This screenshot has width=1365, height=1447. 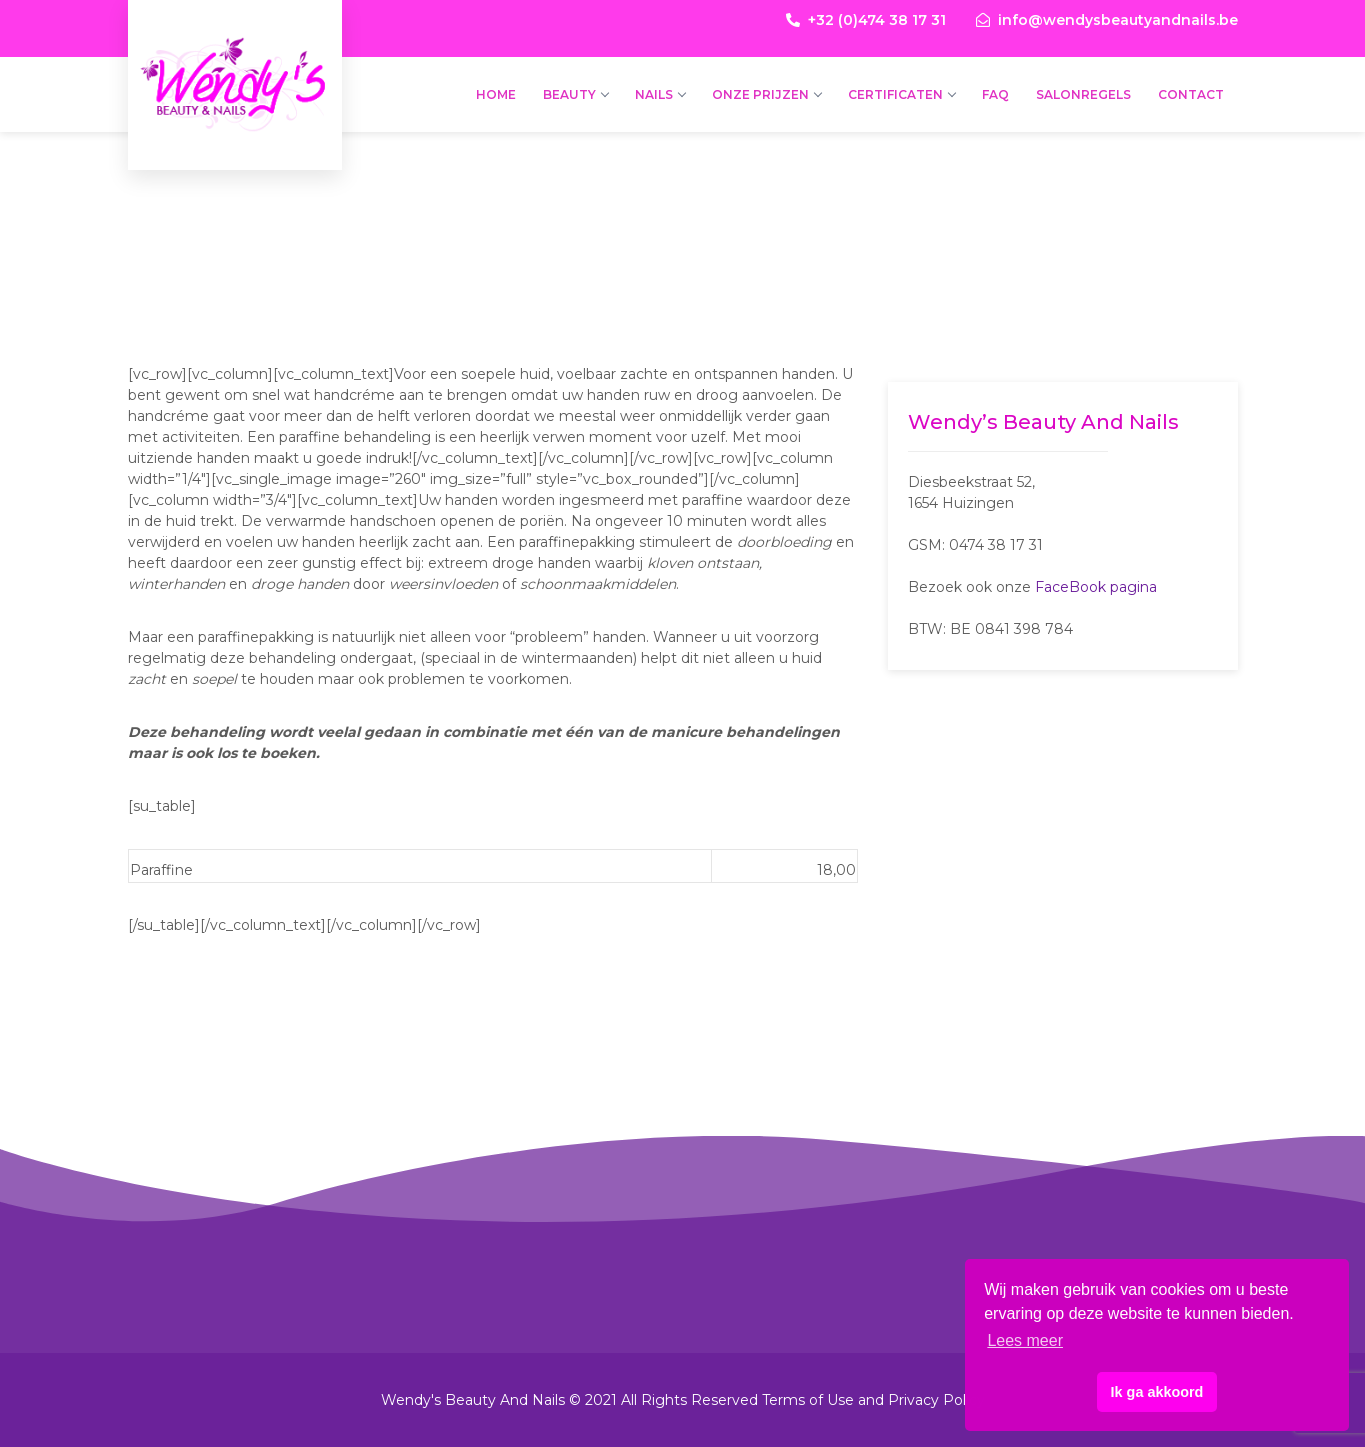 What do you see at coordinates (660, 94) in the screenshot?
I see `Nails` at bounding box center [660, 94].